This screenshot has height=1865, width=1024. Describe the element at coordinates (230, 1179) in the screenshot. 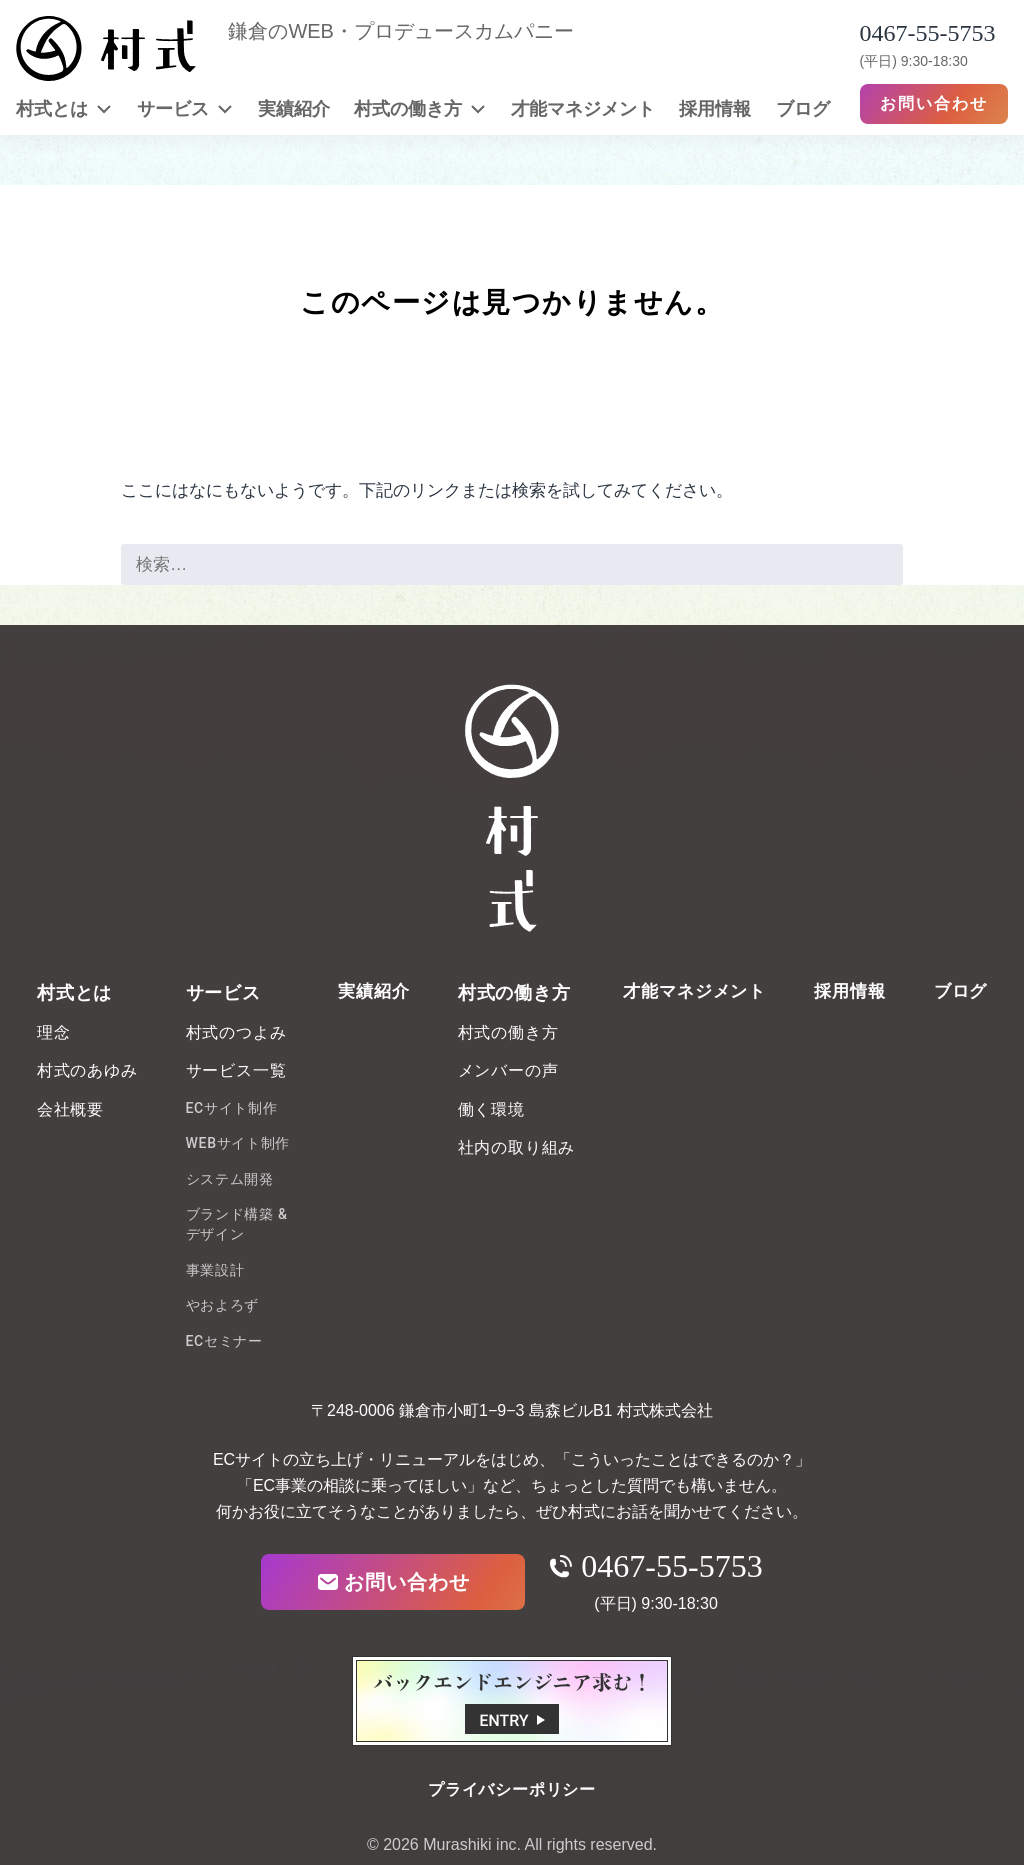

I see `システム開発` at that location.